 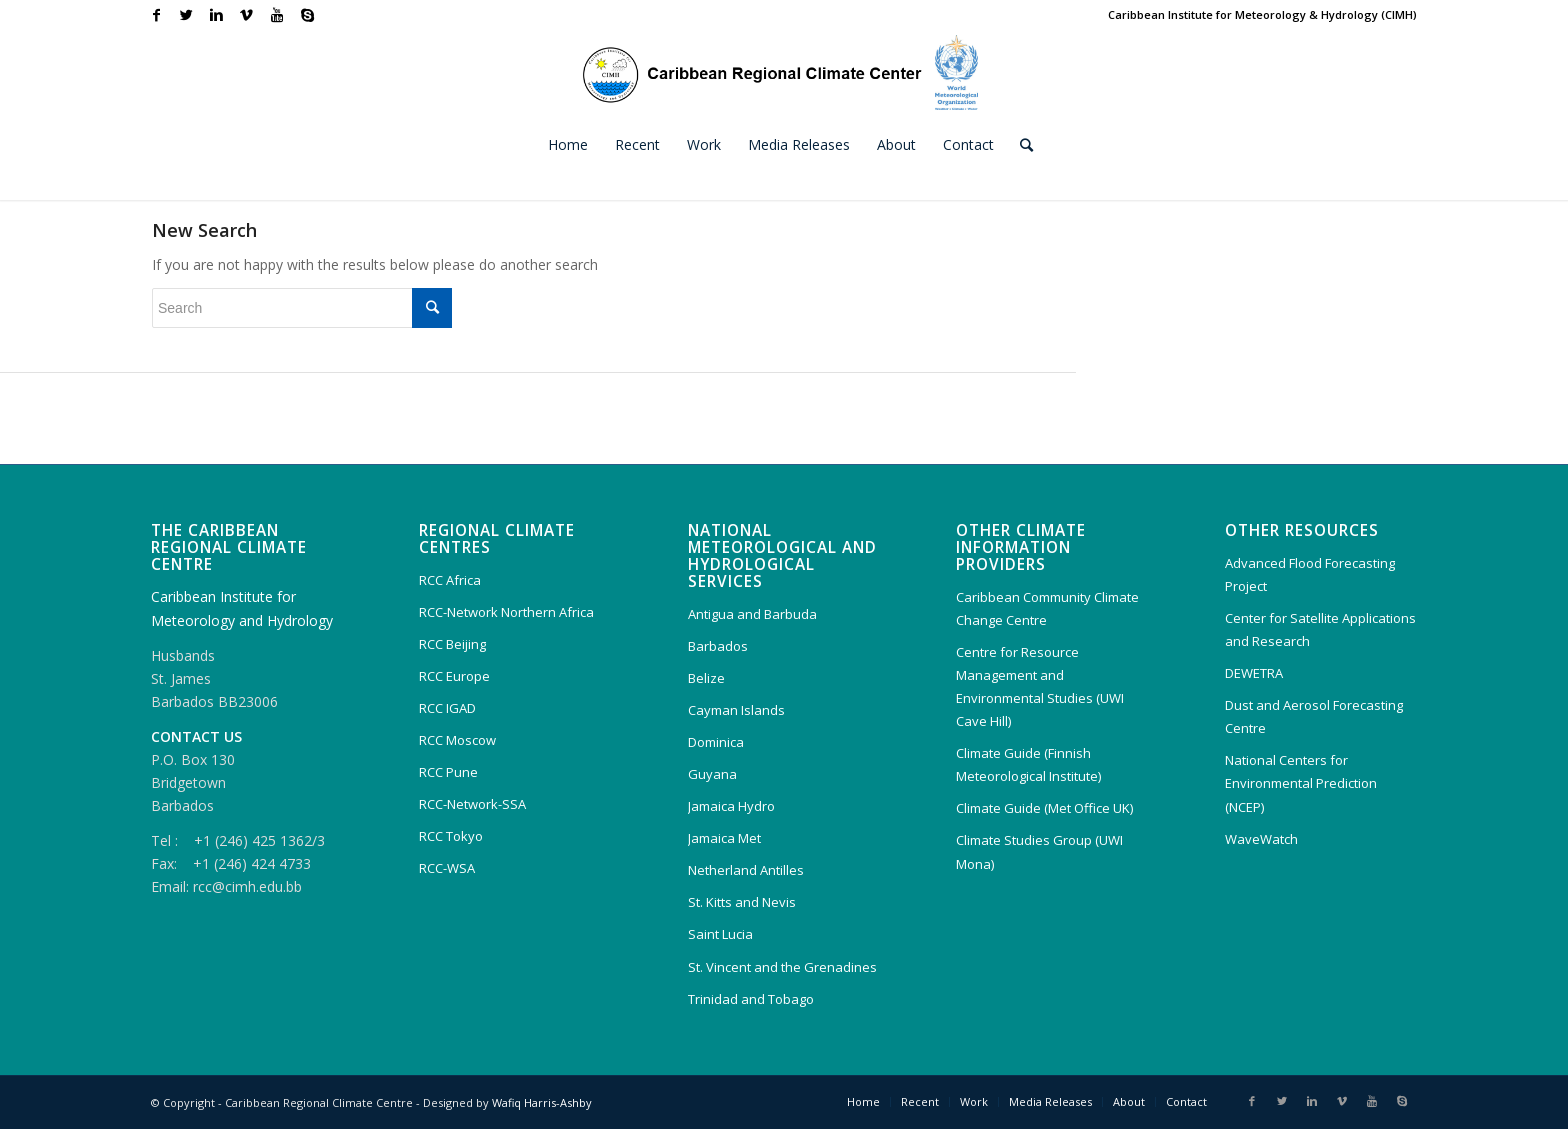 I want to click on Climate Studies Group (UWI Mona), so click(x=1039, y=851).